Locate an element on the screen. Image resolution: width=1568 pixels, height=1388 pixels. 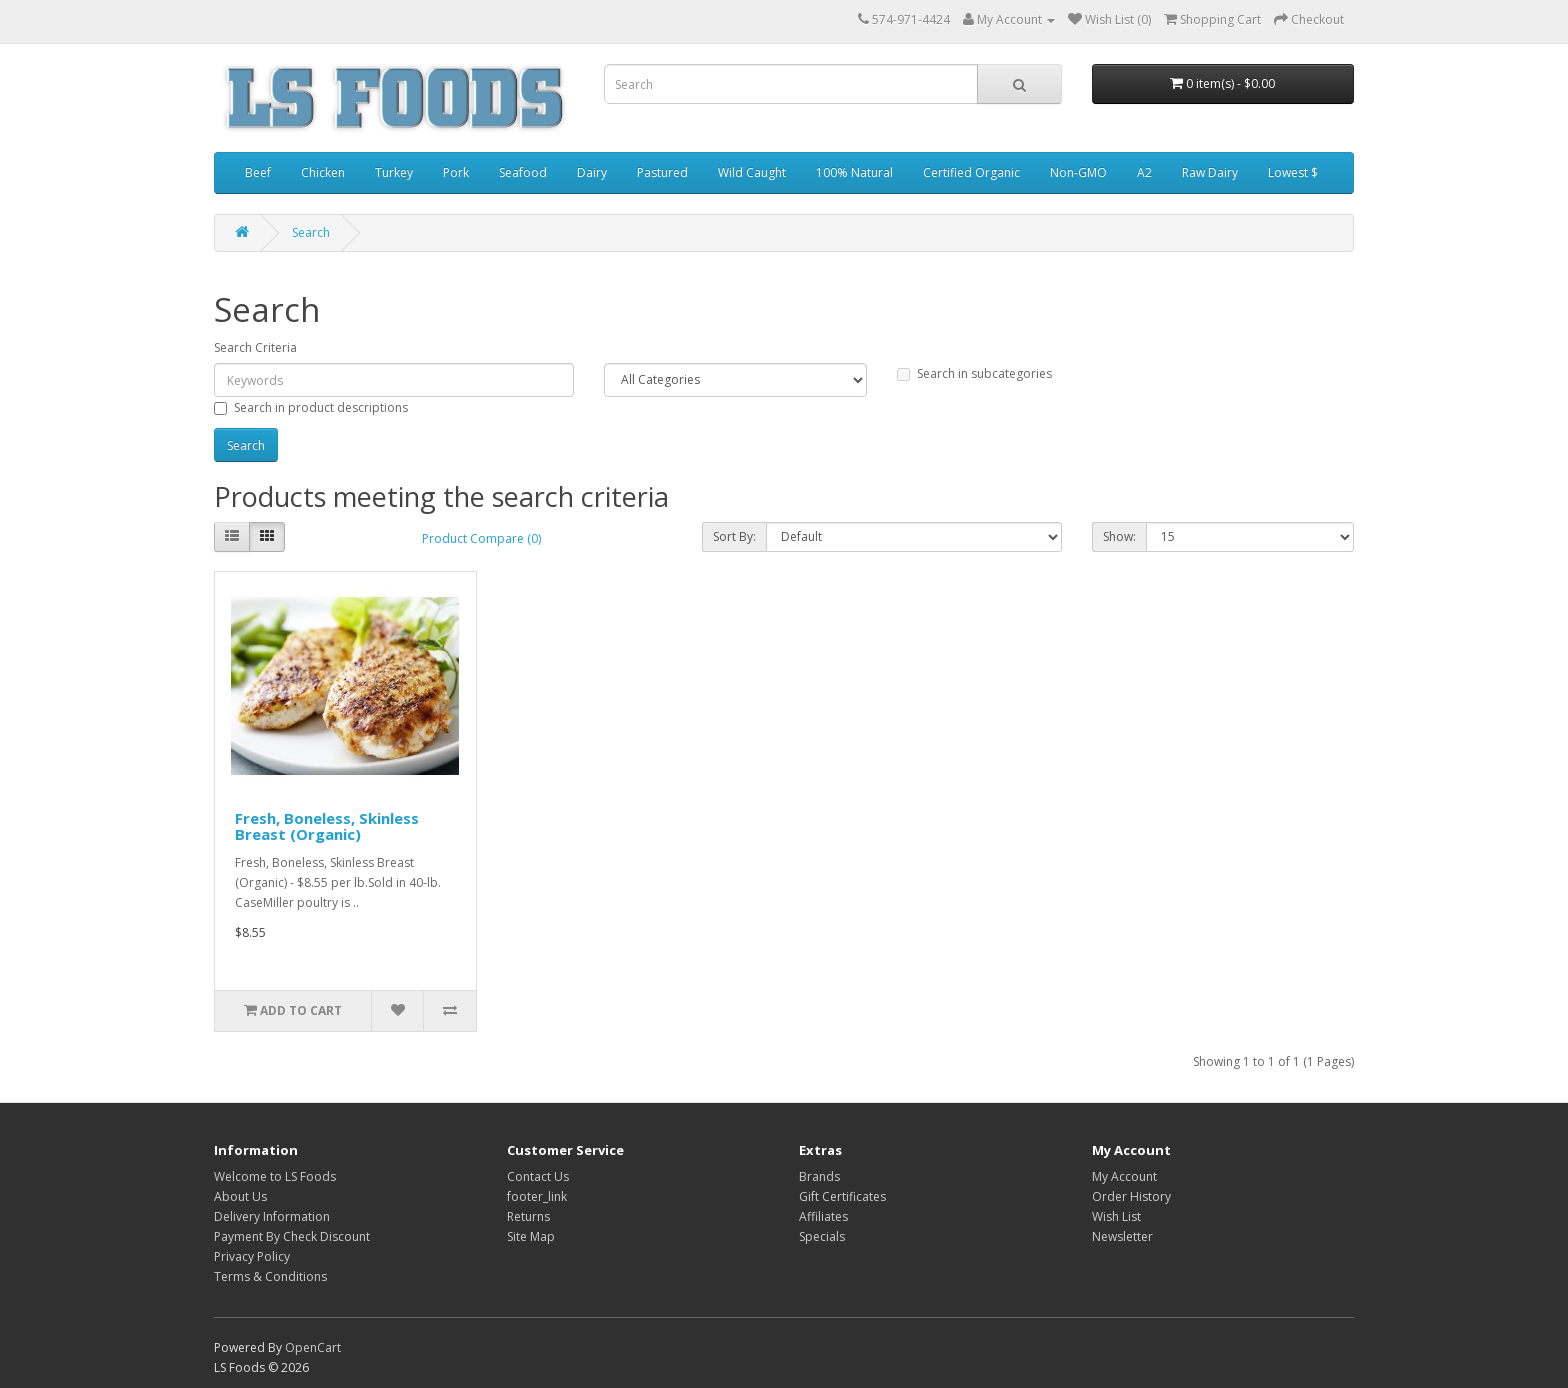
Order History is located at coordinates (1131, 1196).